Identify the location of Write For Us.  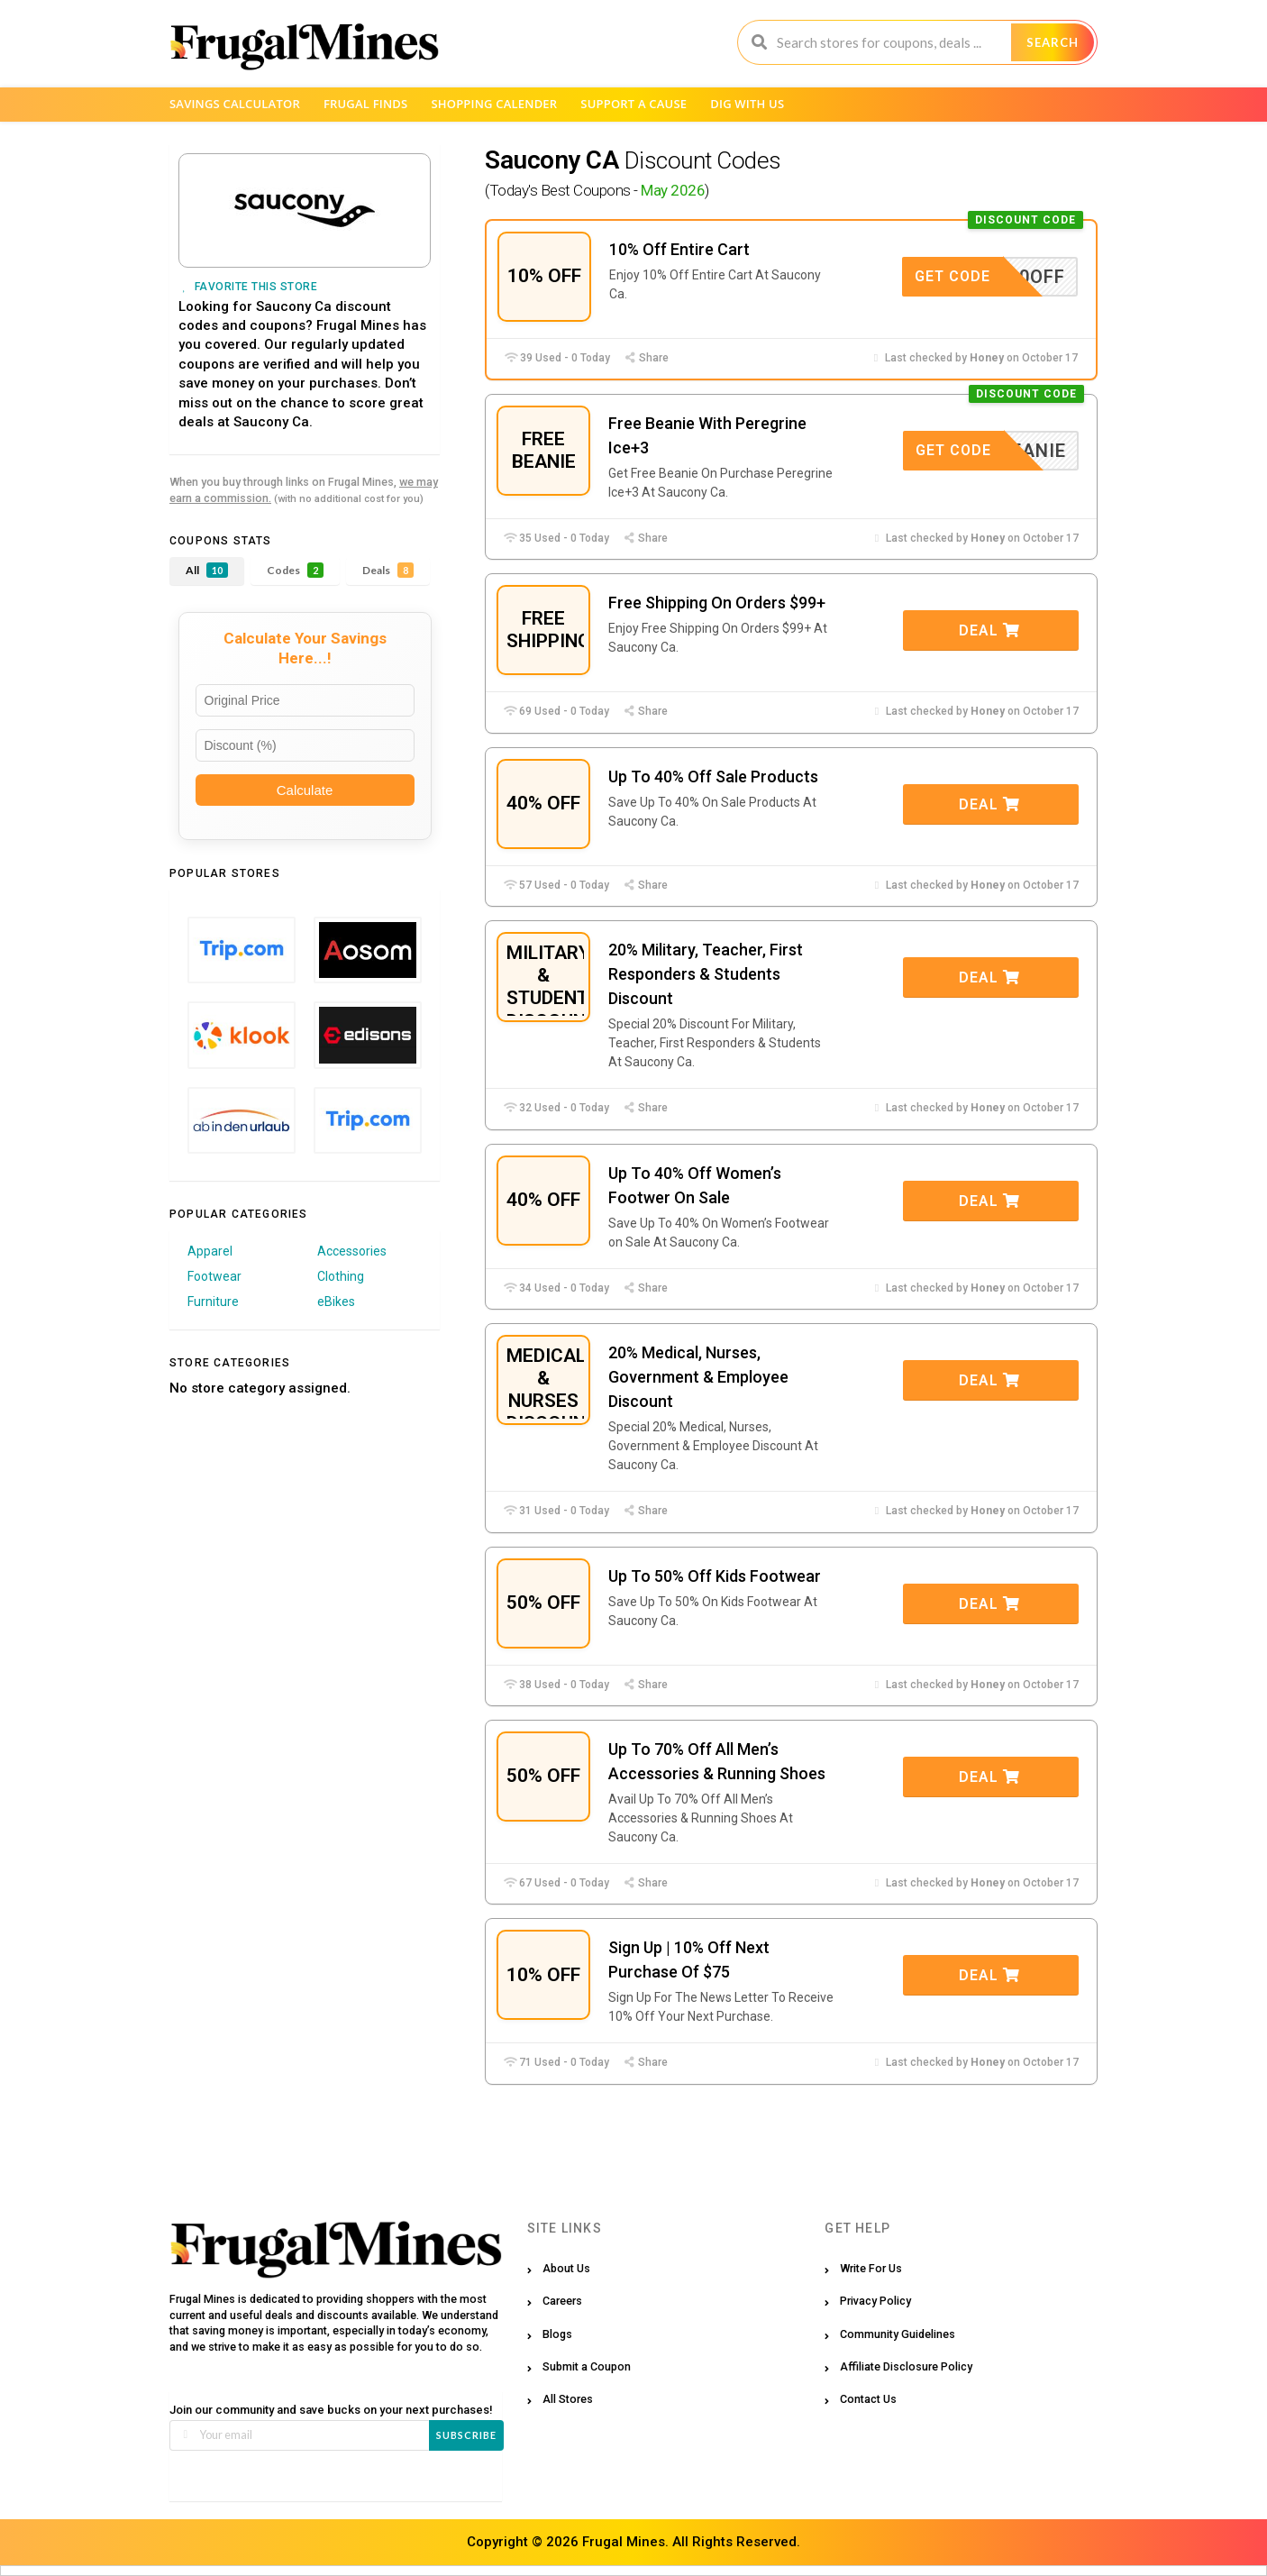
(871, 2268).